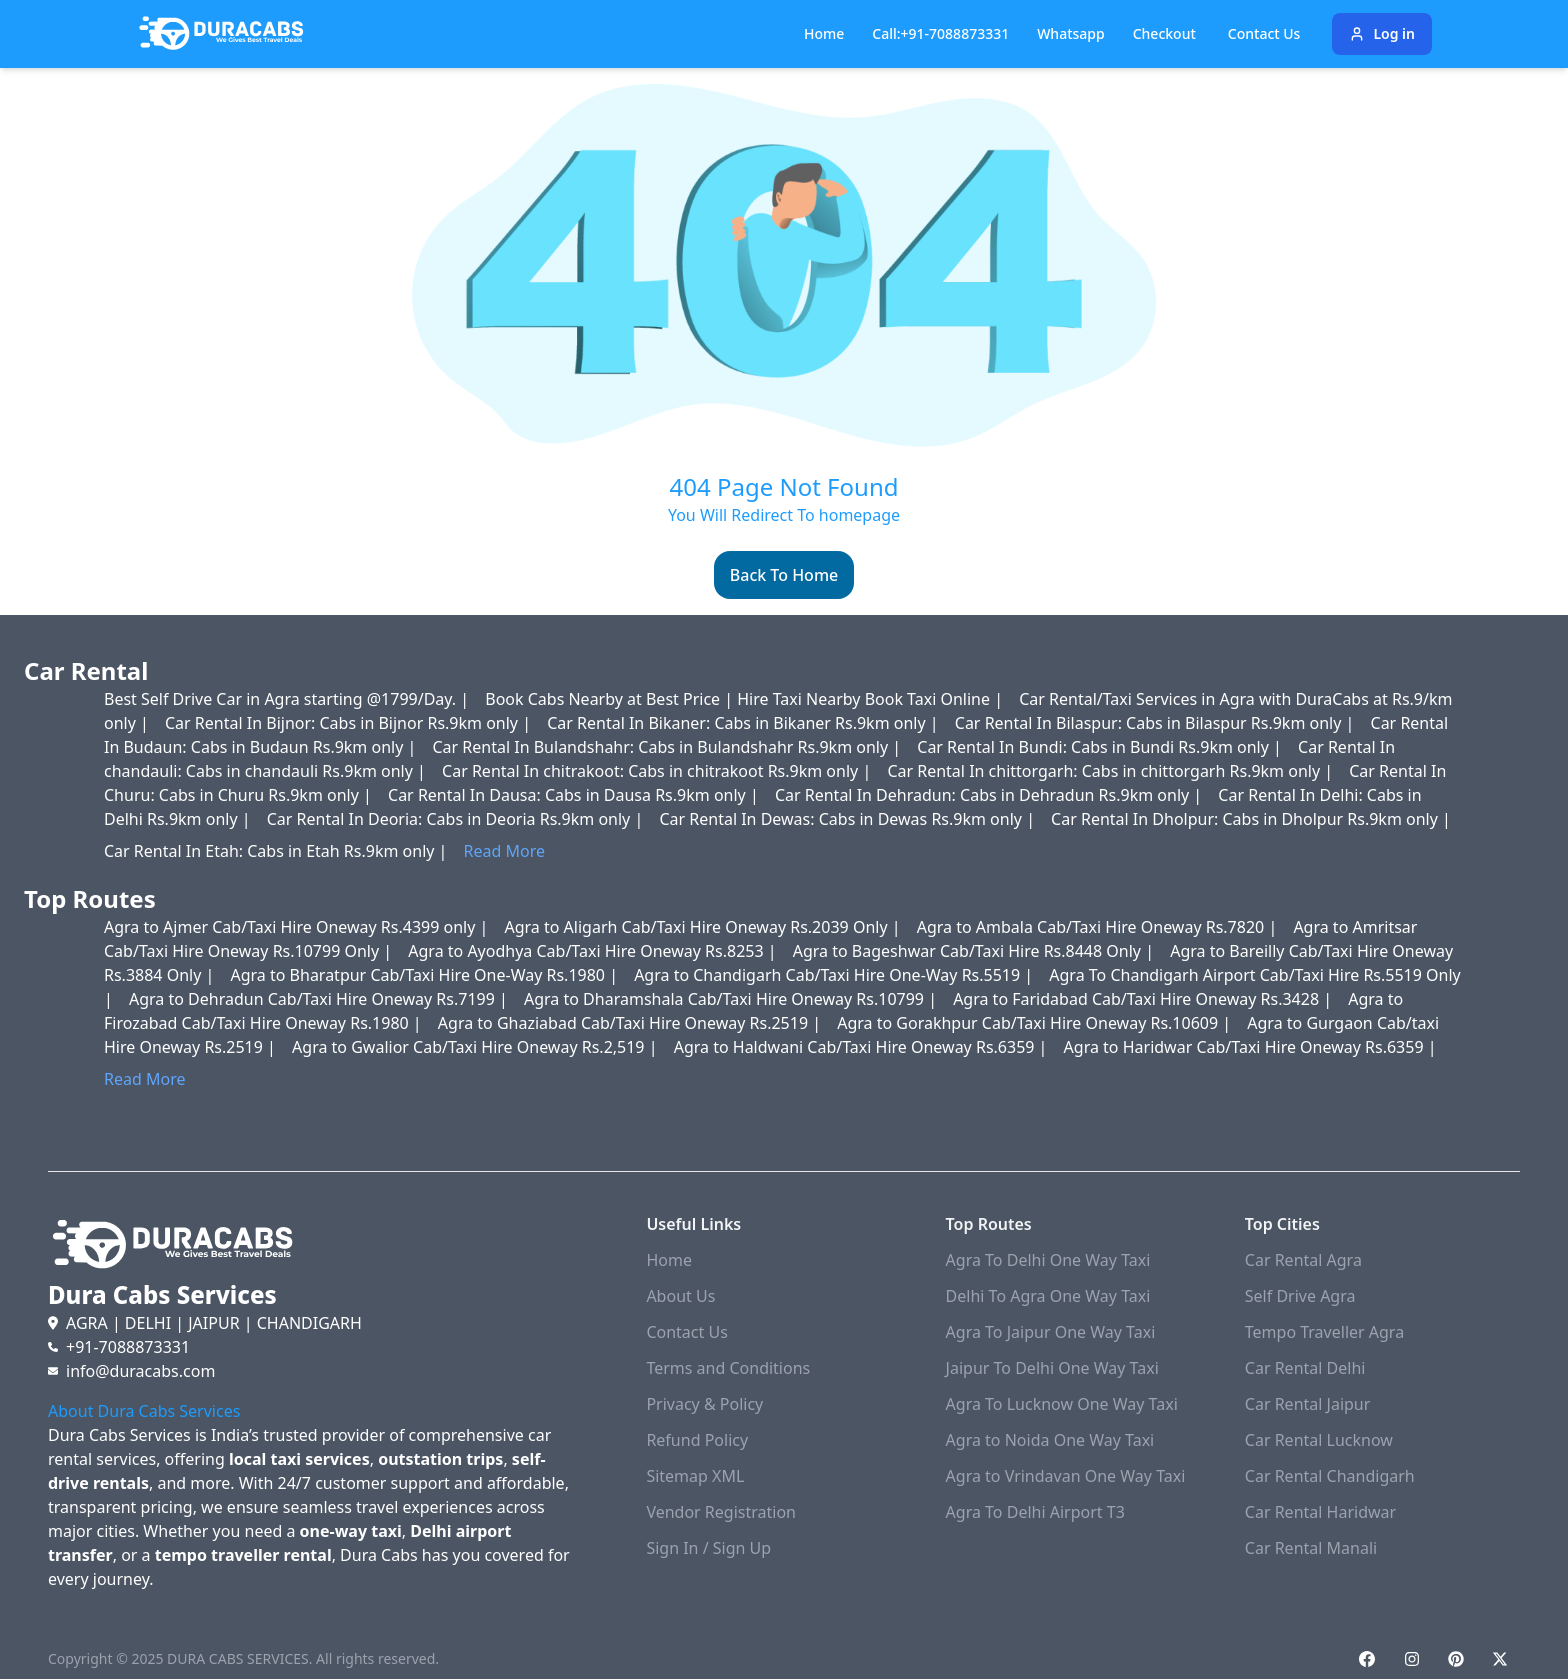 This screenshot has width=1568, height=1679. What do you see at coordinates (457, 819) in the screenshot?
I see `Car Rental In Deoria: Cabs in Deoria Rs.9km only |` at bounding box center [457, 819].